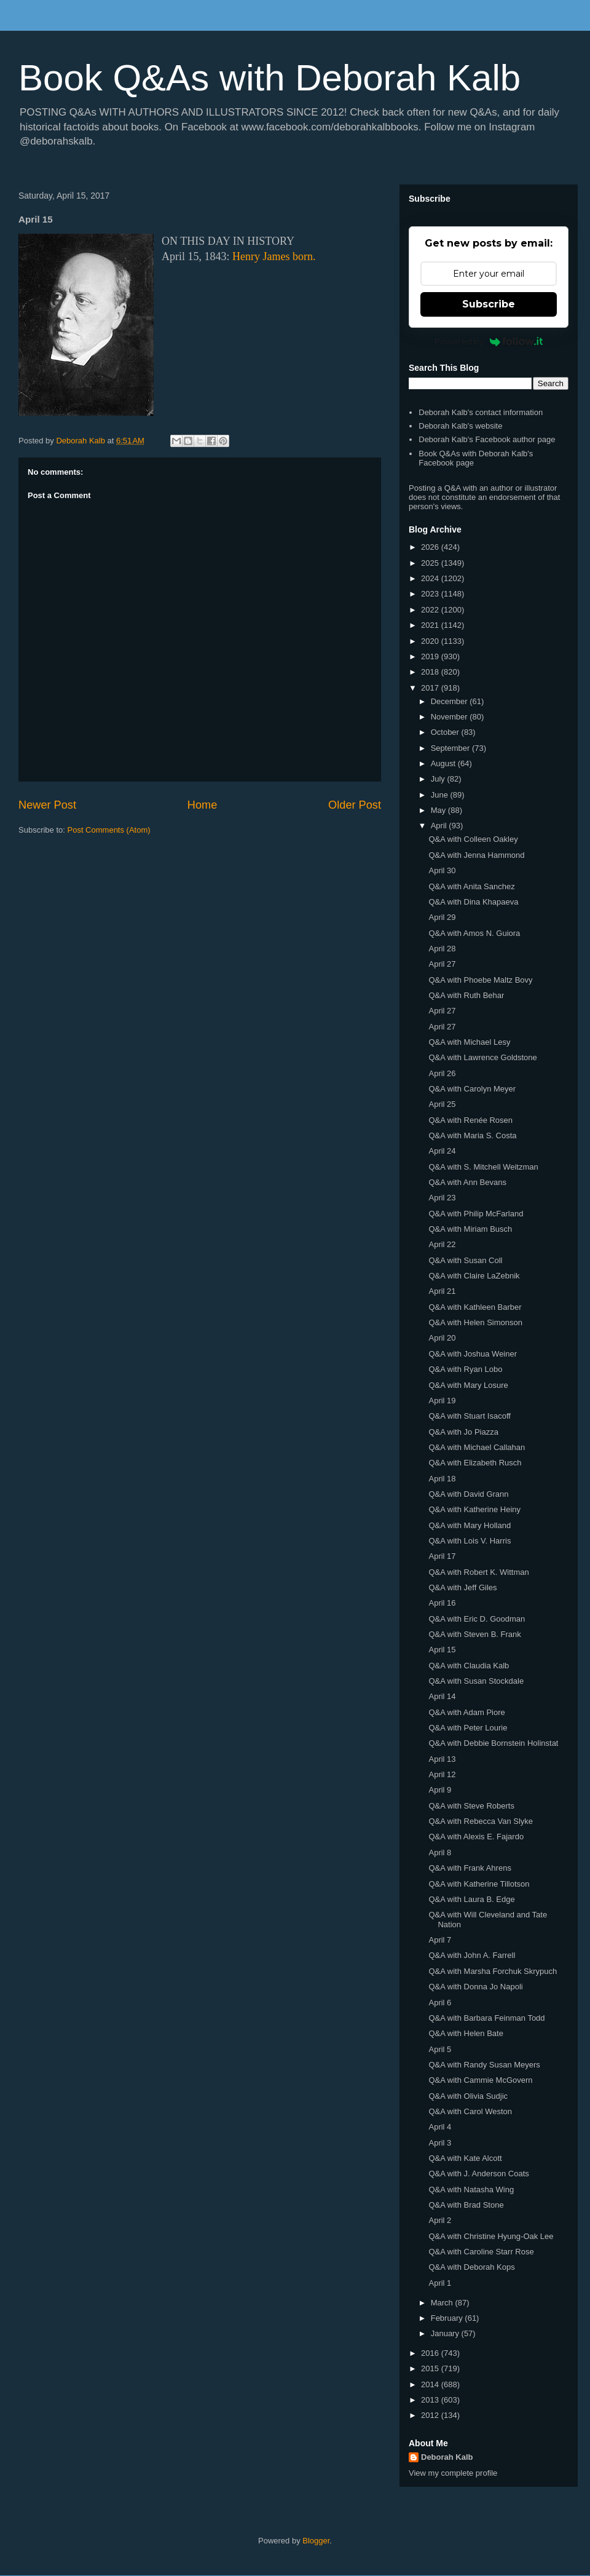 Image resolution: width=590 pixels, height=2576 pixels. I want to click on Q&A with S. Mitchell Weitzman, so click(483, 1166).